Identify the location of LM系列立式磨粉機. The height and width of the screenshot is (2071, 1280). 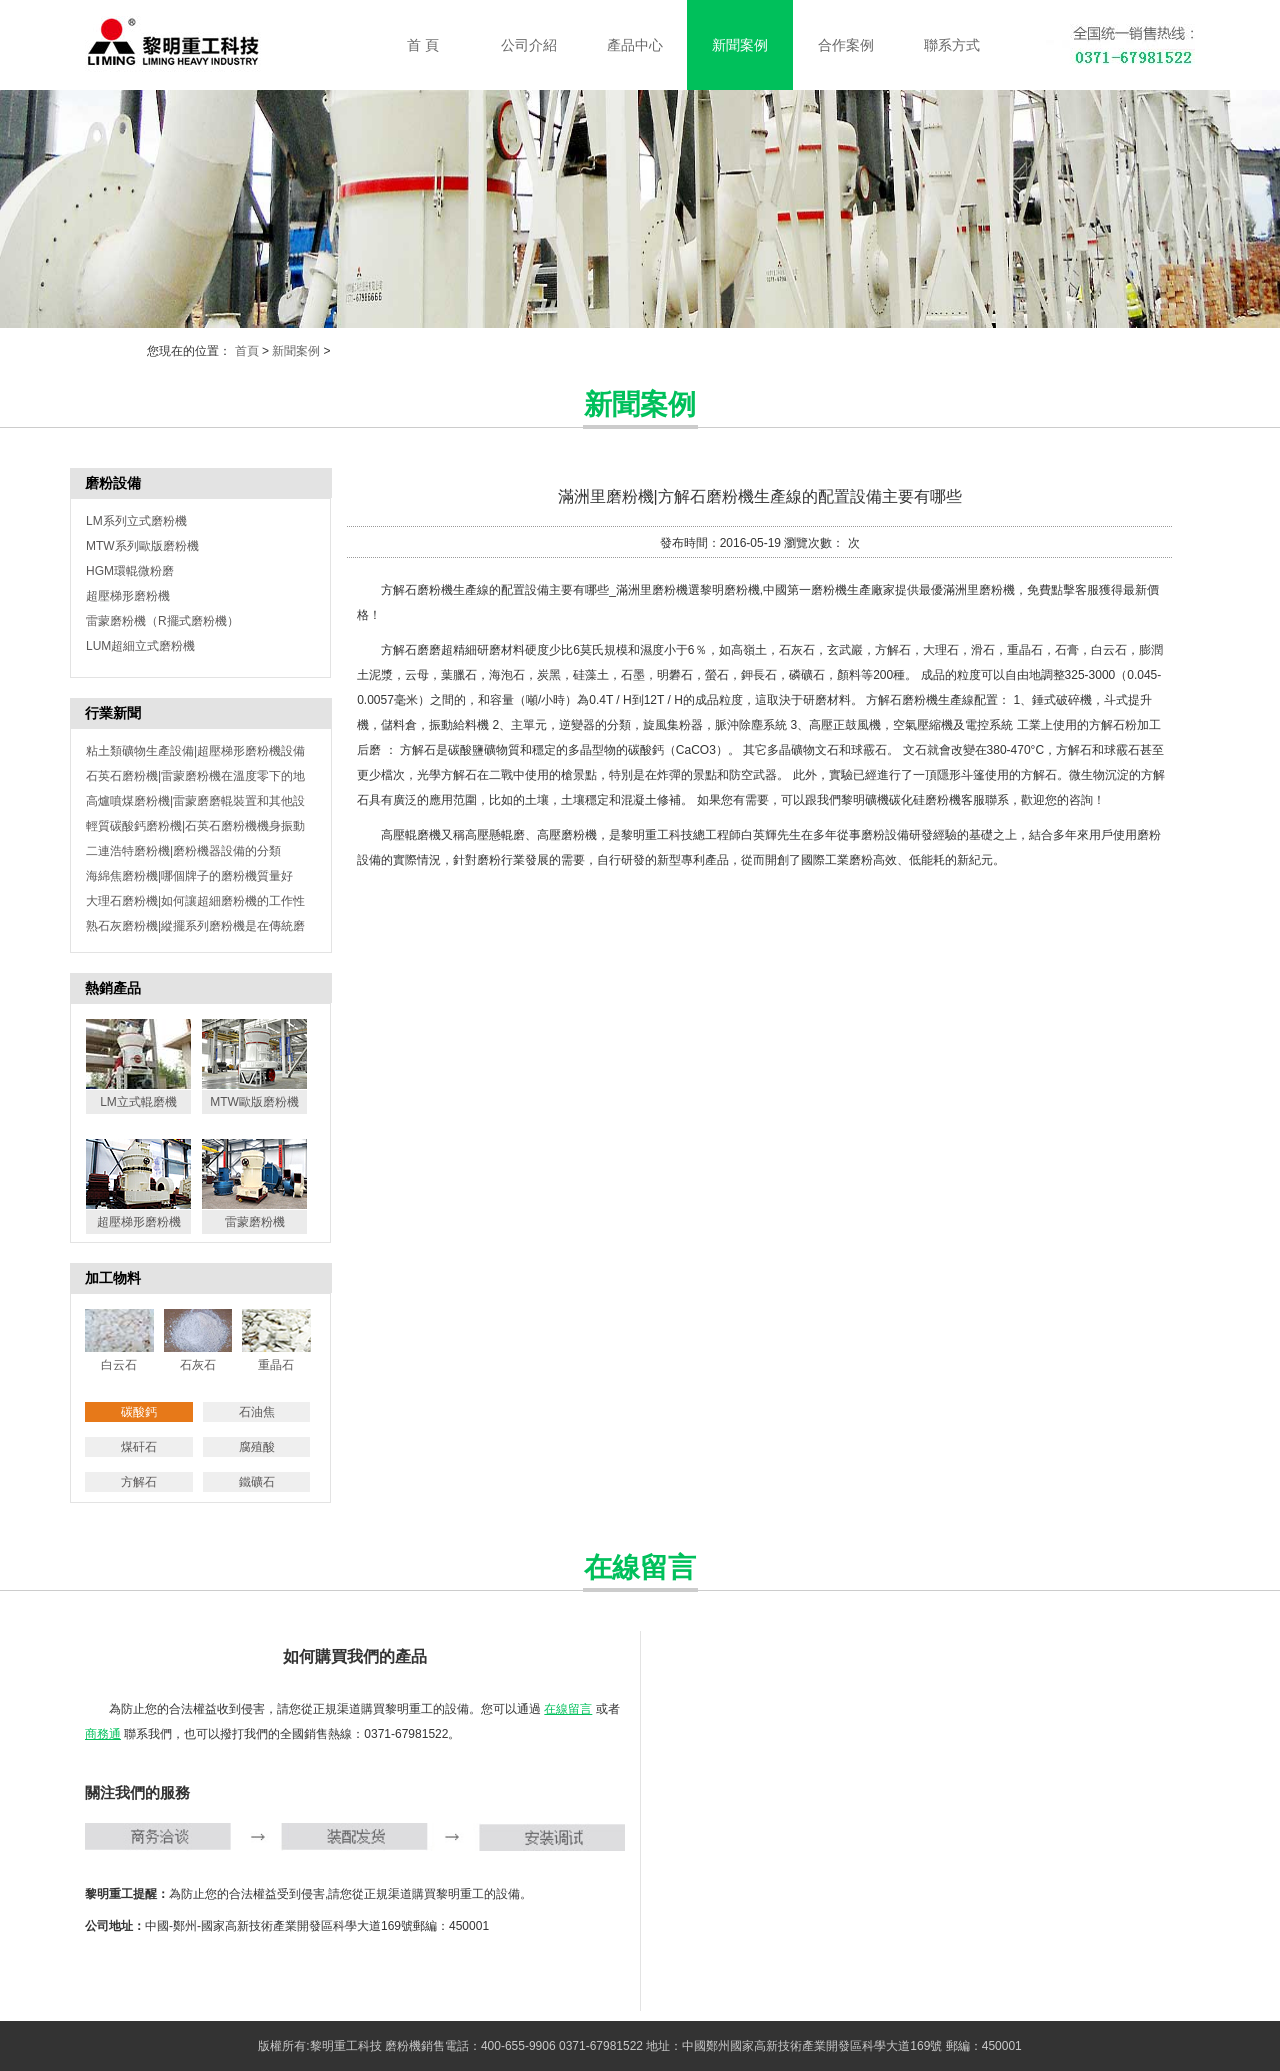
(136, 521).